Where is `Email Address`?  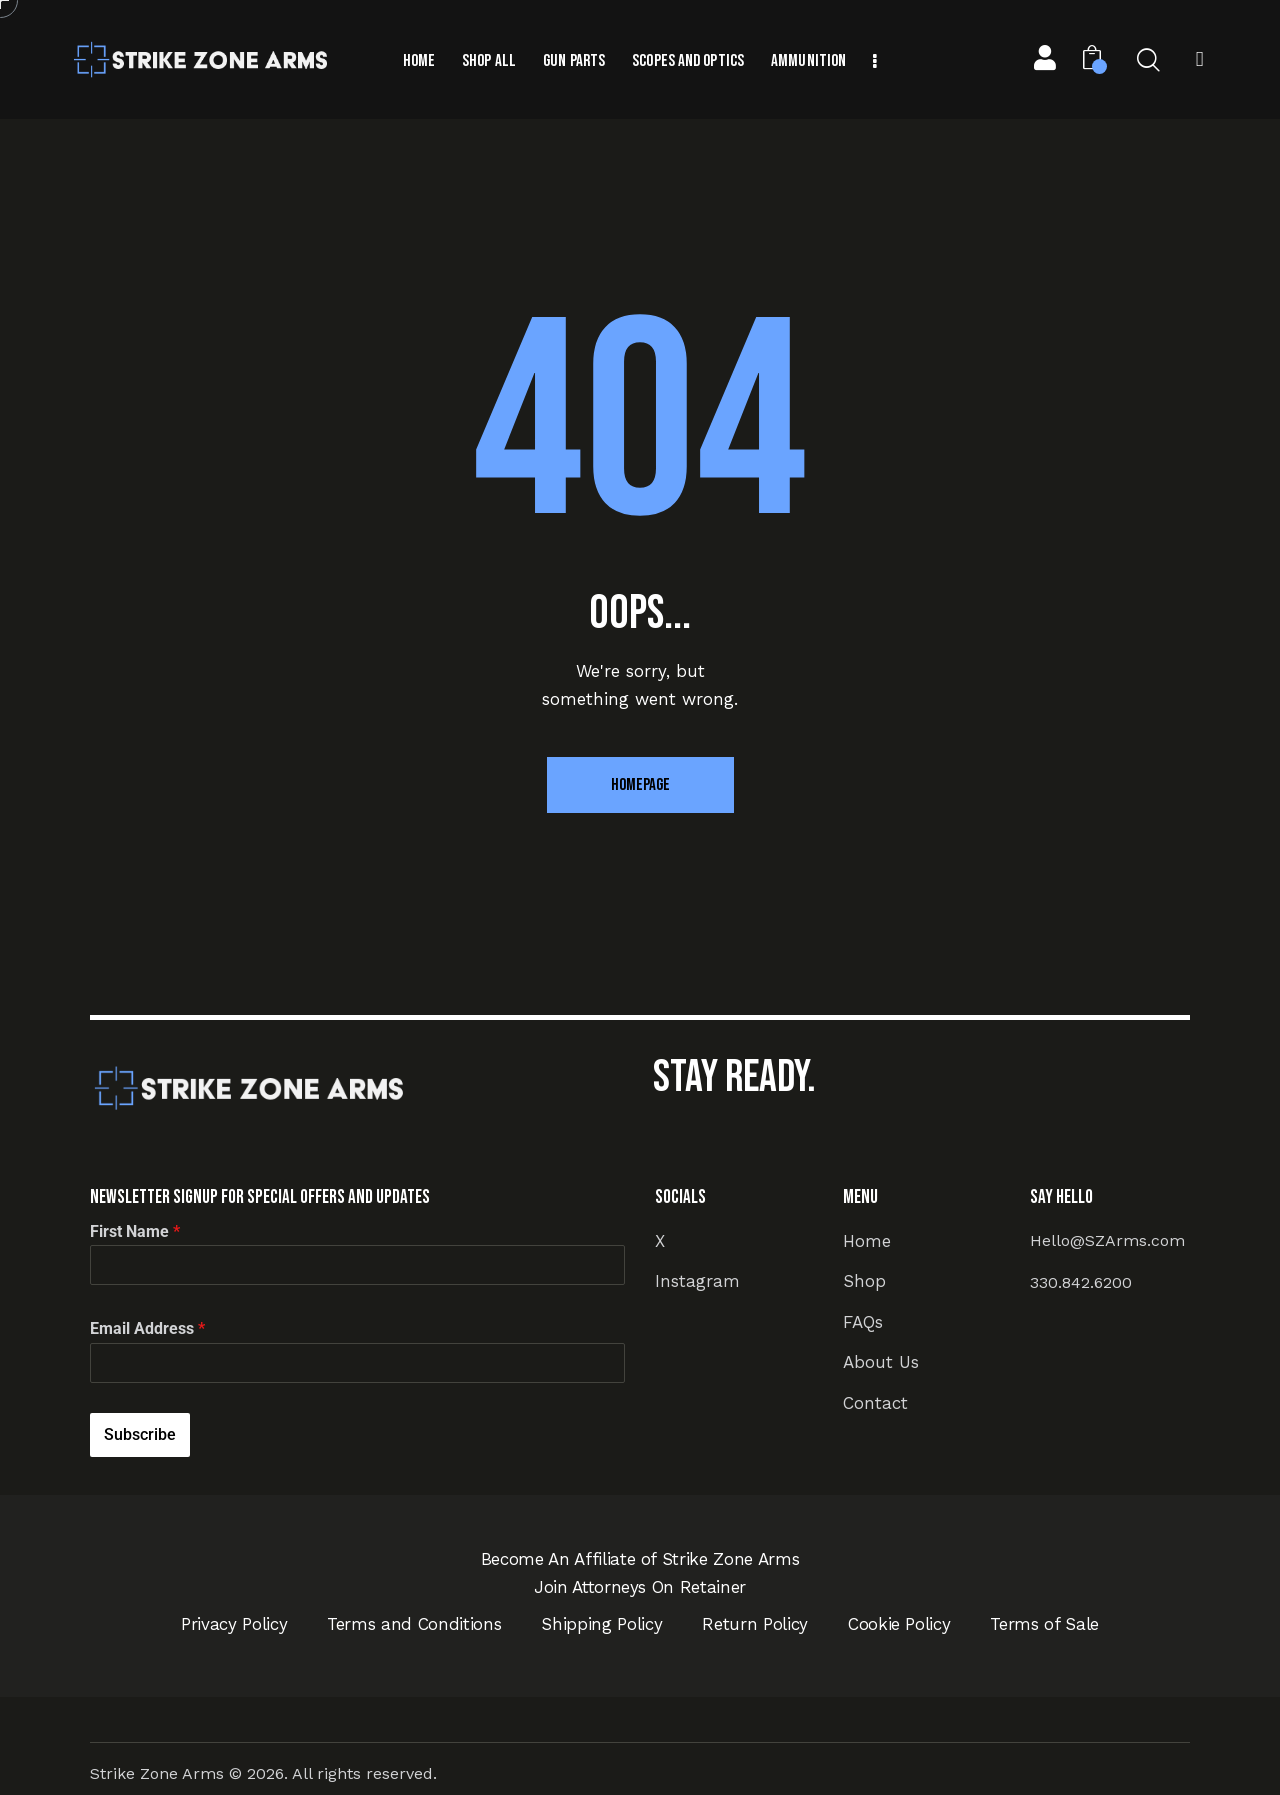 Email Address is located at coordinates (147, 1328).